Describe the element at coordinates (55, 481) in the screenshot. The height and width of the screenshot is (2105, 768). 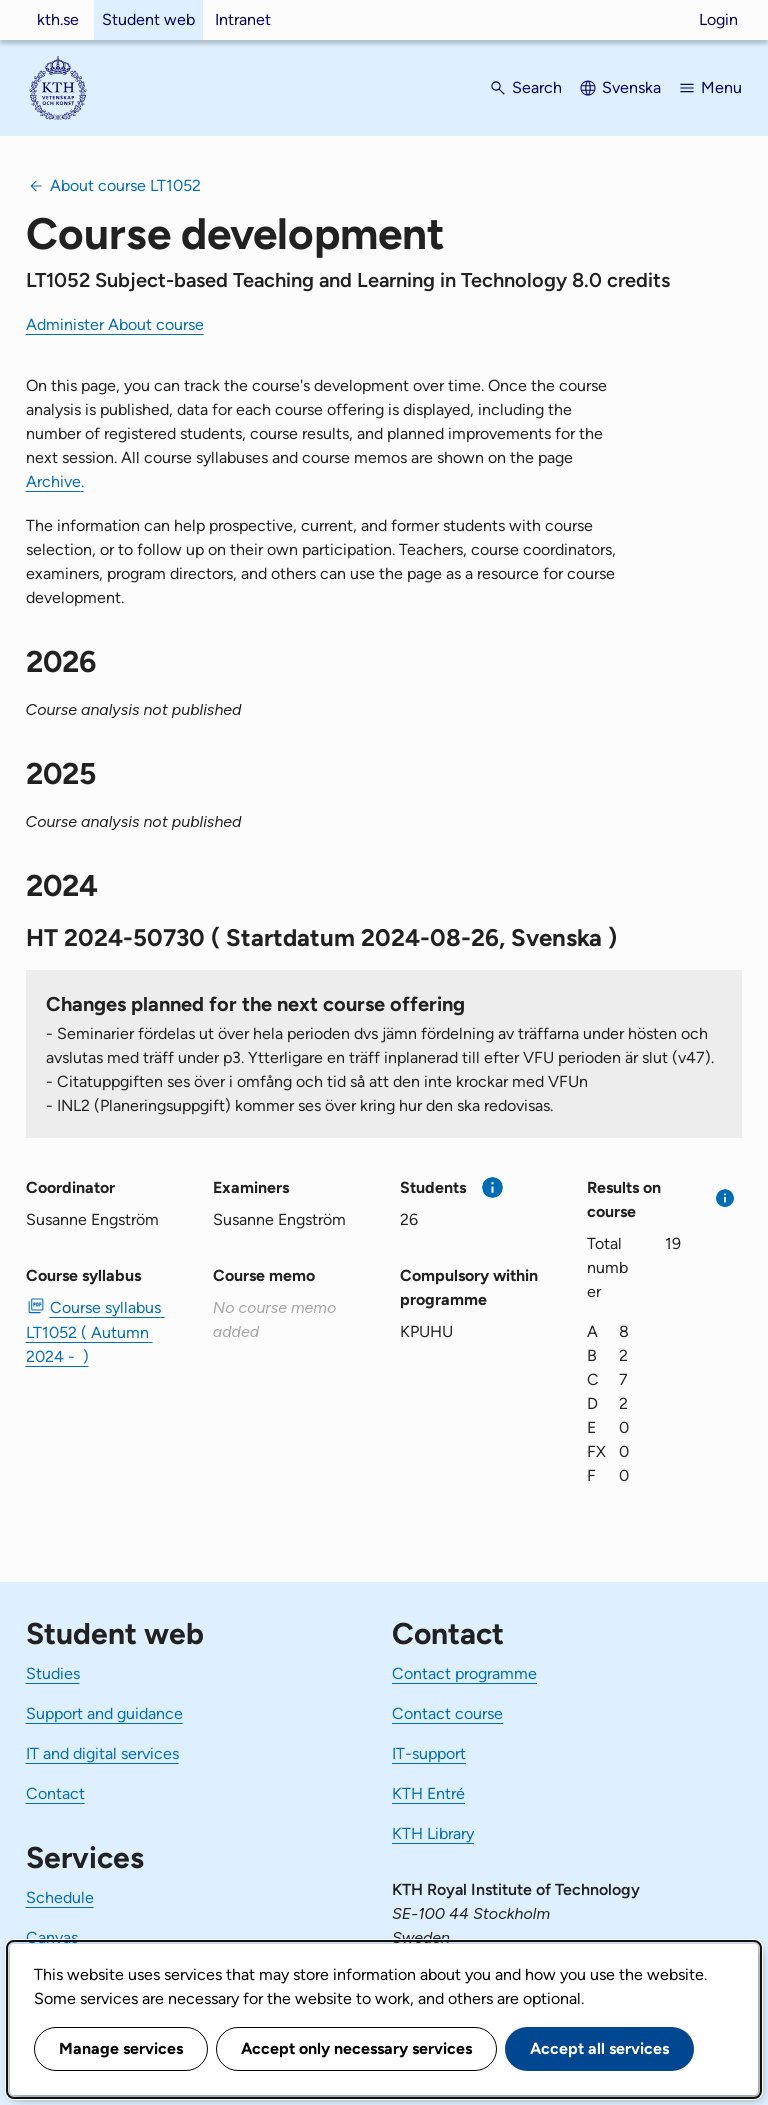
I see `Archive.` at that location.